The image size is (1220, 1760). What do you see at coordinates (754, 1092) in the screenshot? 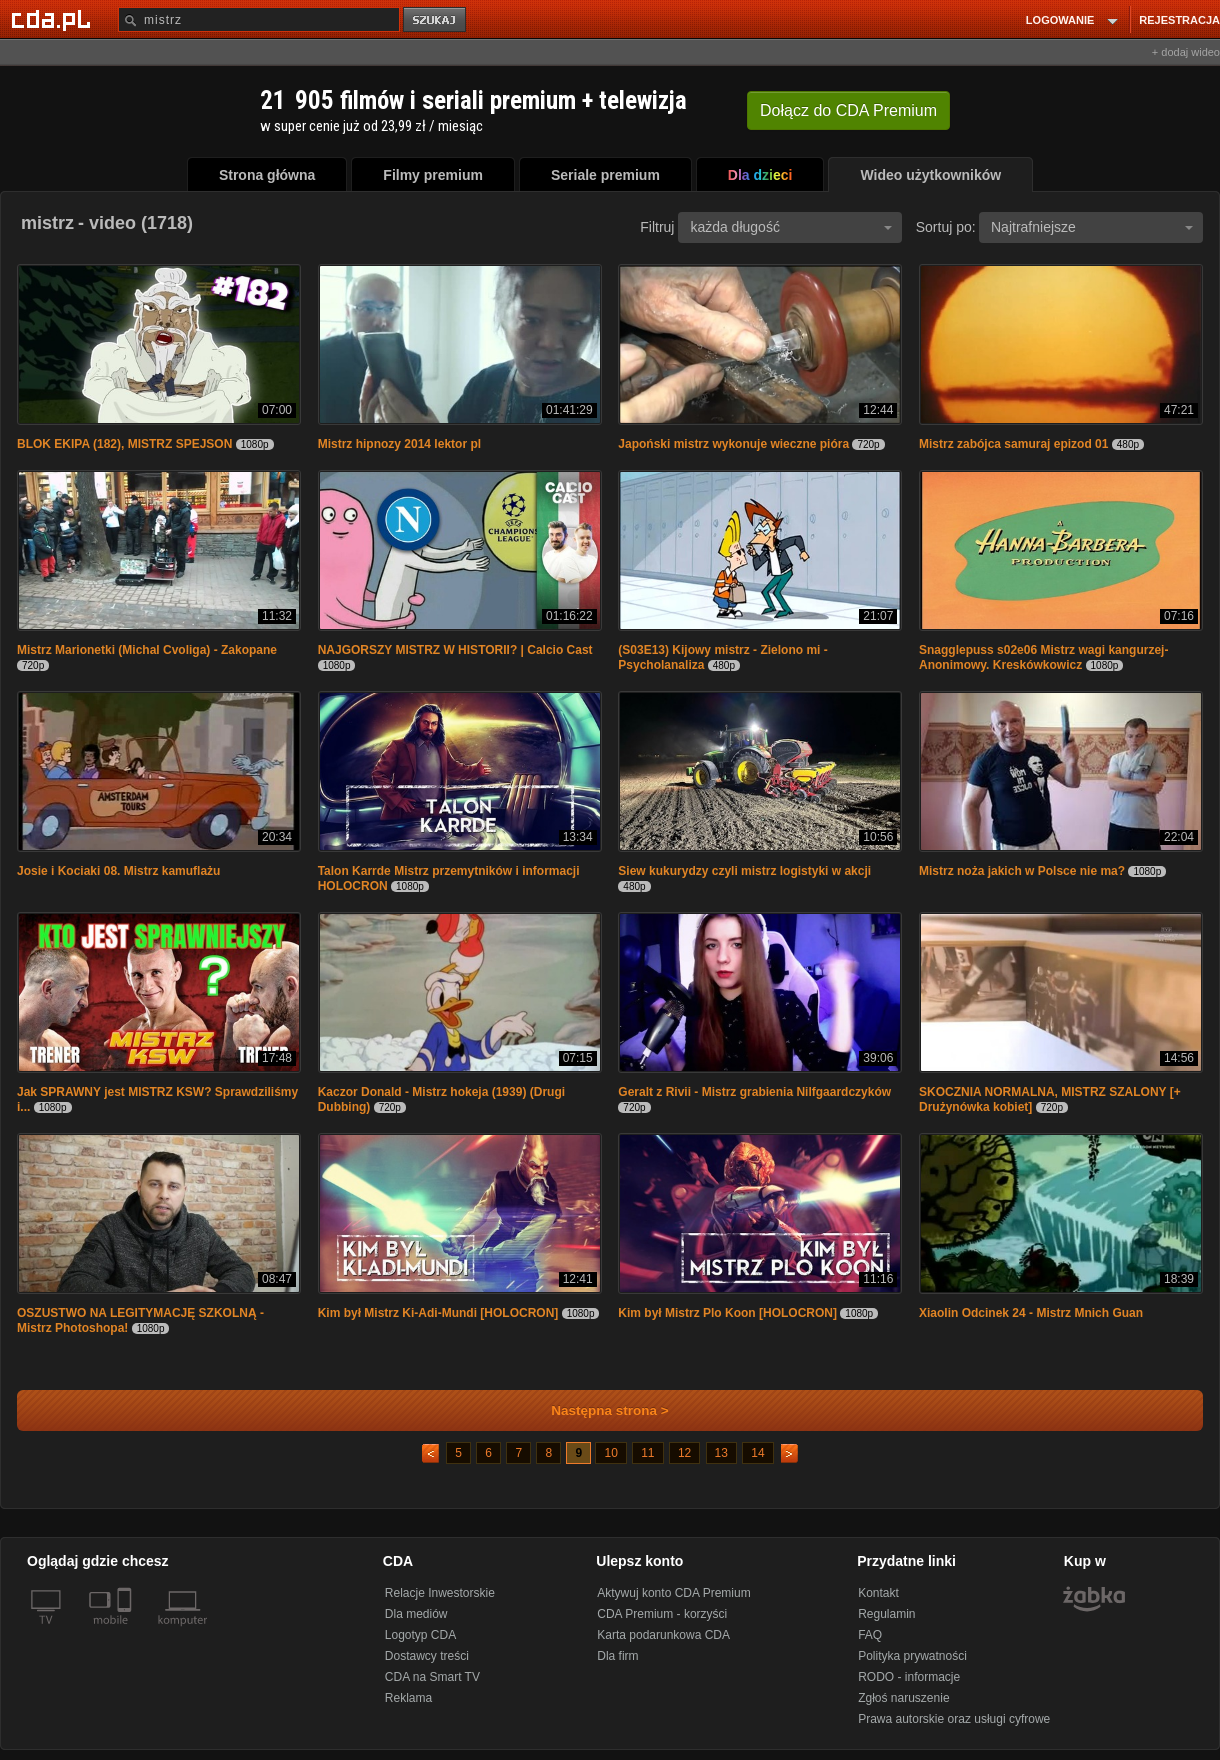
I see `Geralt z Rivii - Mistrz grabienia Nilfgaardczyków` at bounding box center [754, 1092].